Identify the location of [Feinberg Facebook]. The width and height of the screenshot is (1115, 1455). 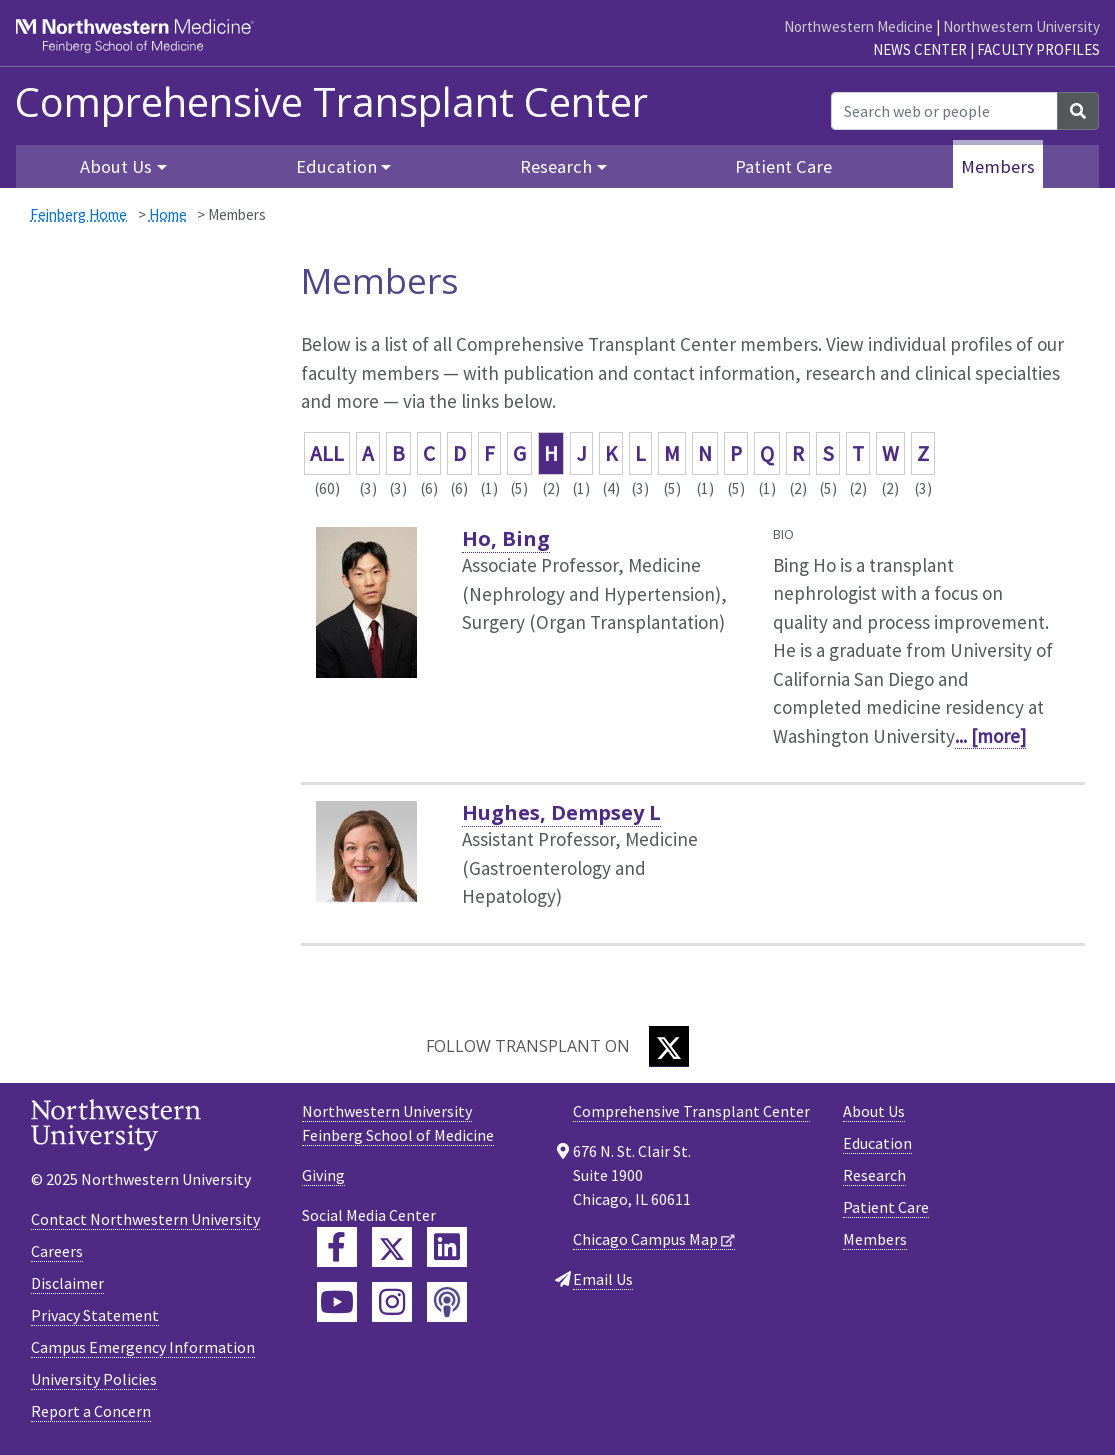
(337, 1247).